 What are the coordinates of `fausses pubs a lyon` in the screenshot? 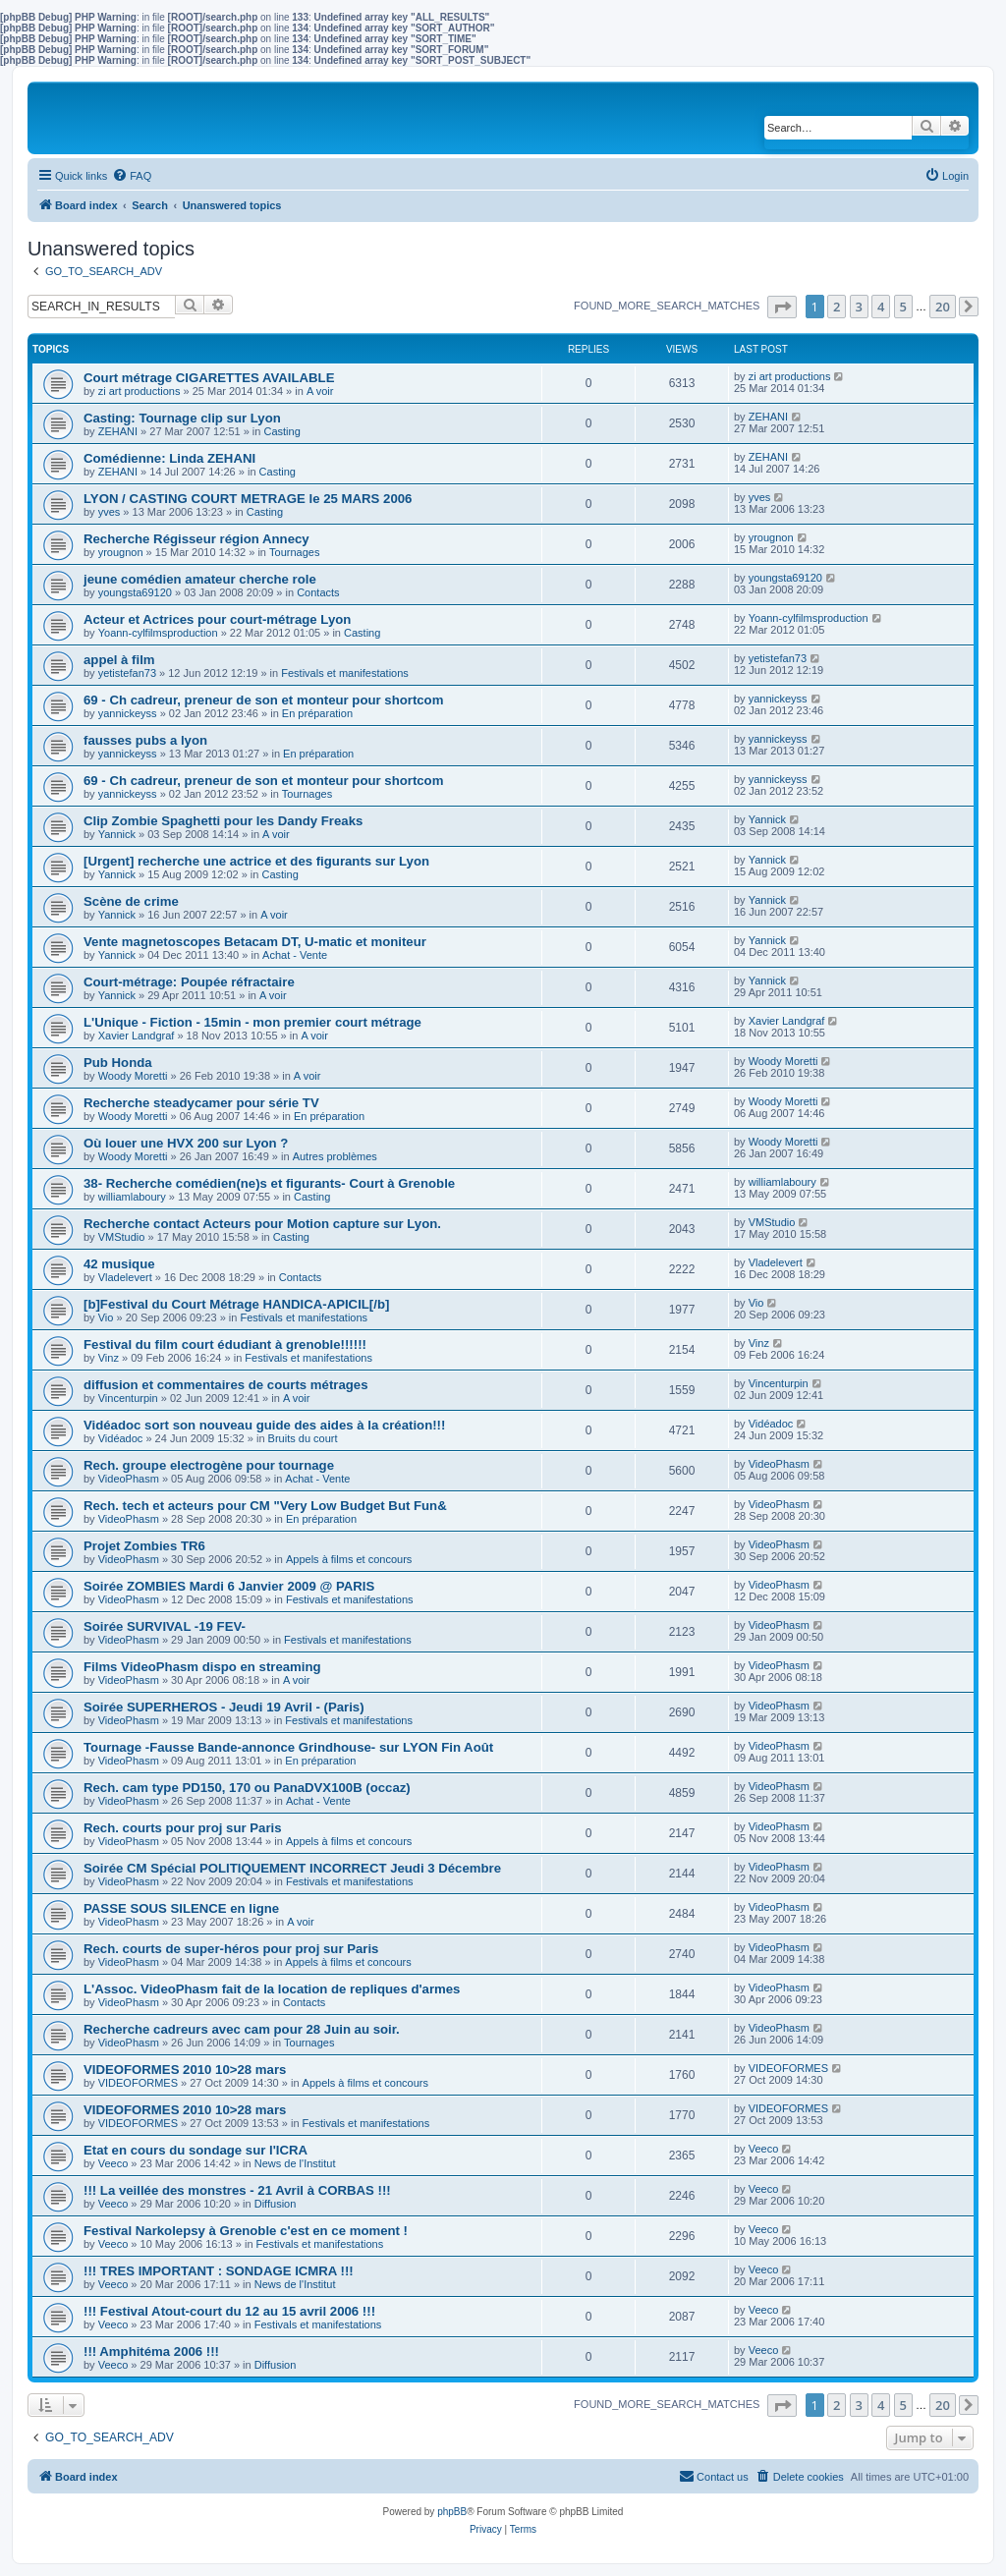 It's located at (145, 740).